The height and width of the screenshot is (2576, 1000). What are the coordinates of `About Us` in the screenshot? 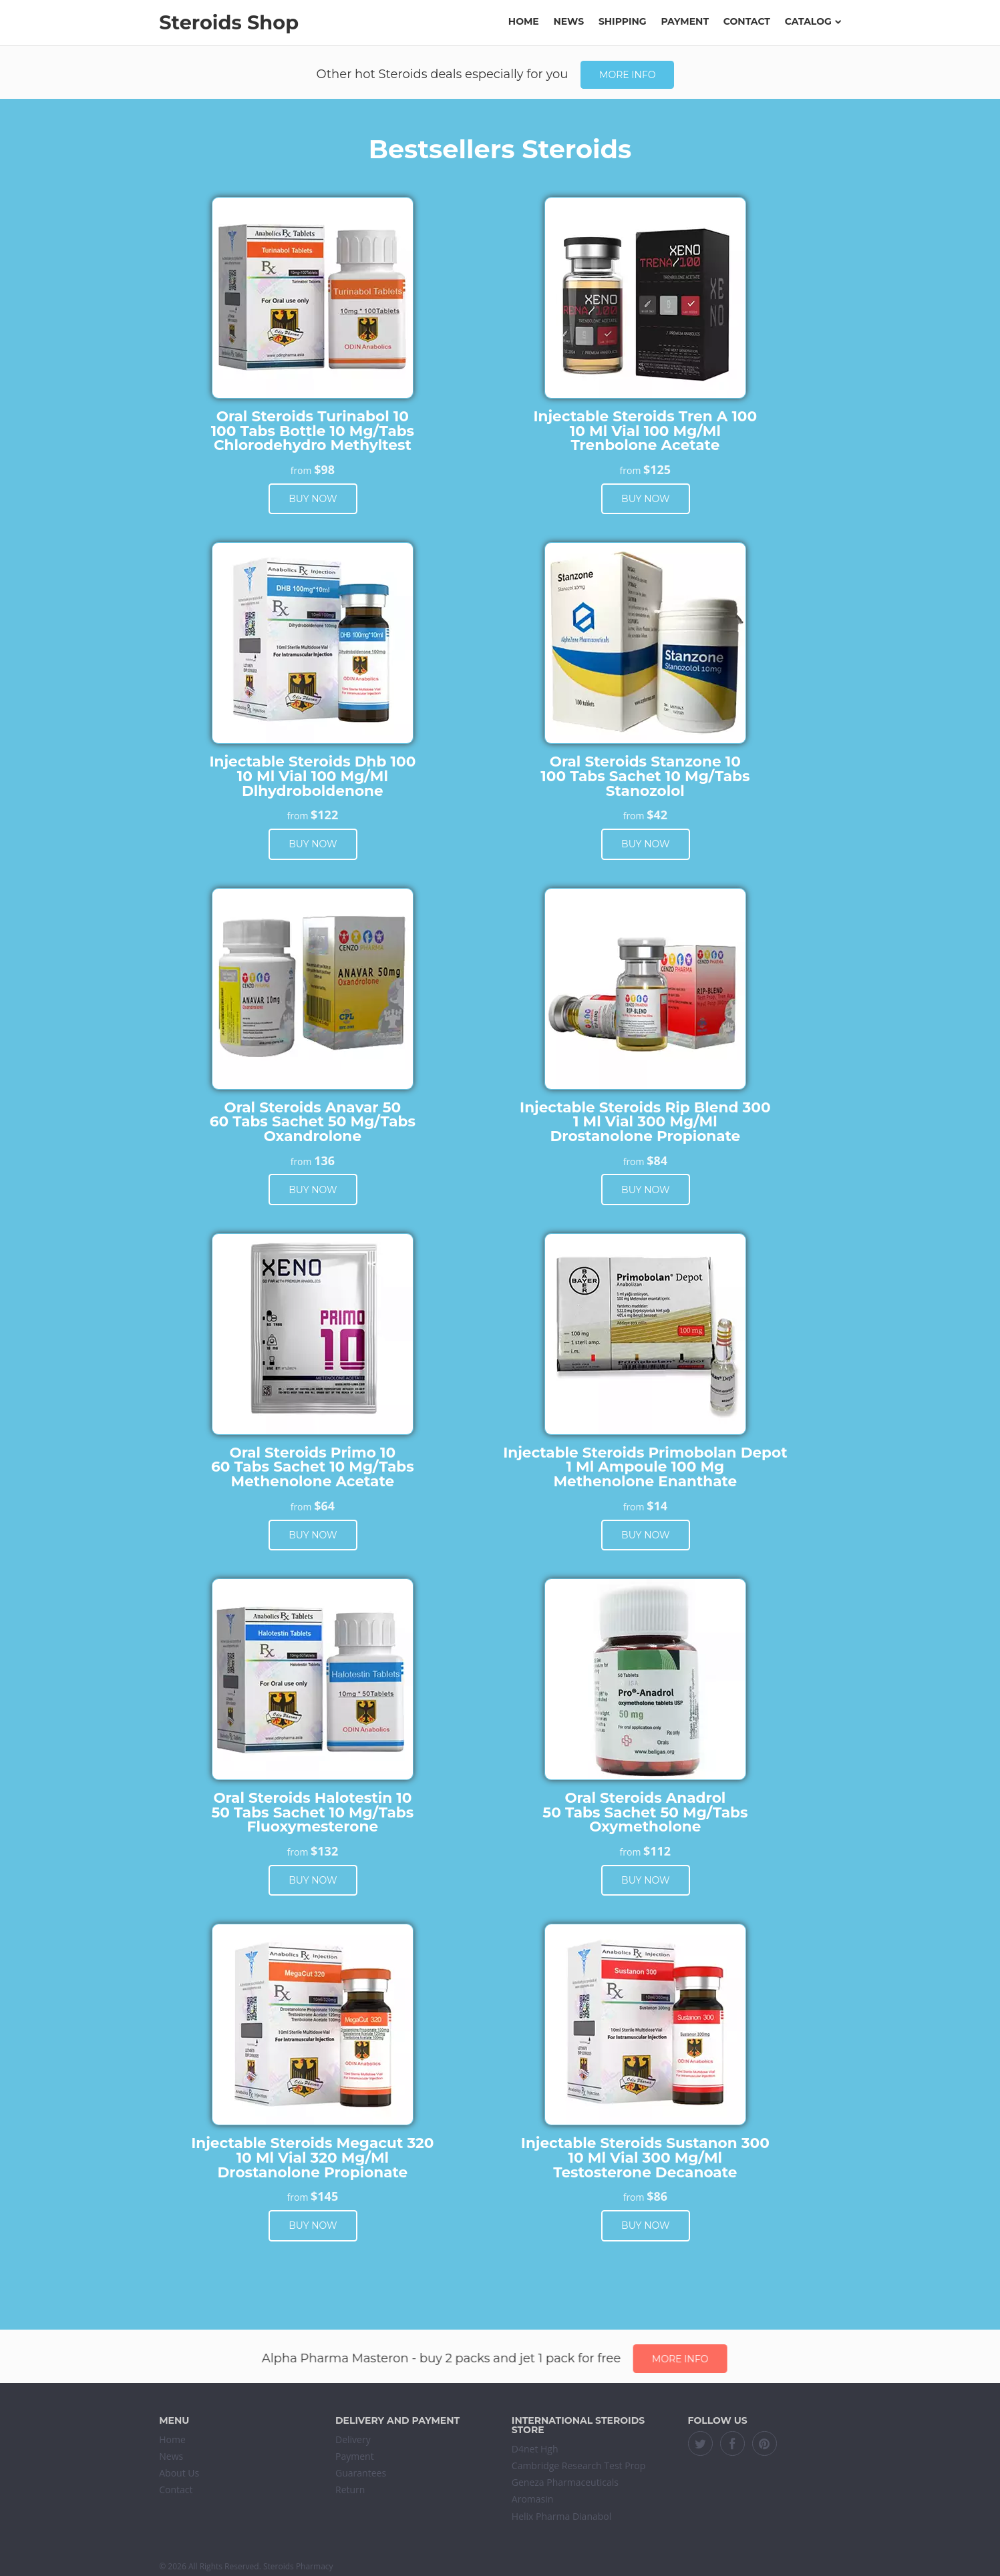 It's located at (179, 2472).